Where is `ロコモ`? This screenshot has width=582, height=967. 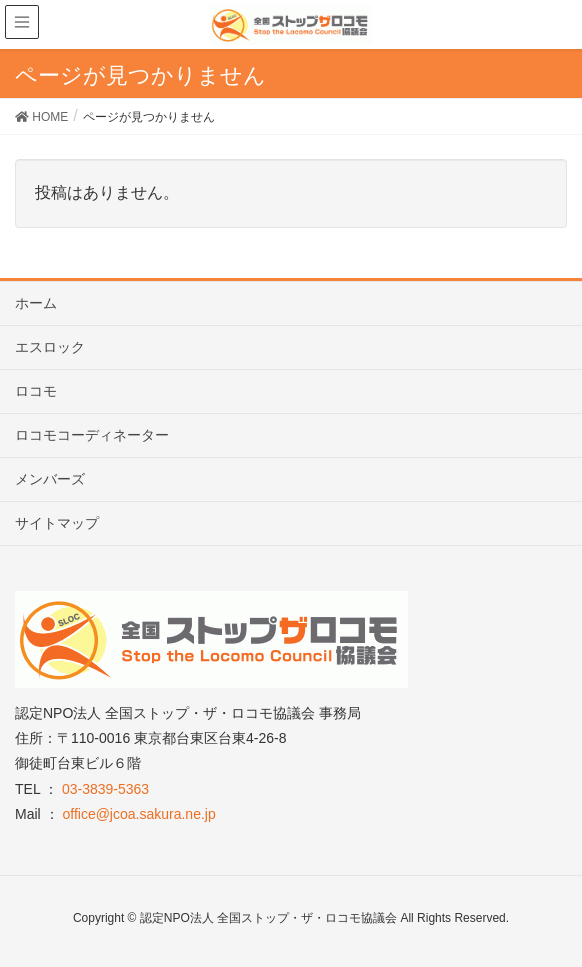 ロコモ is located at coordinates (36, 391).